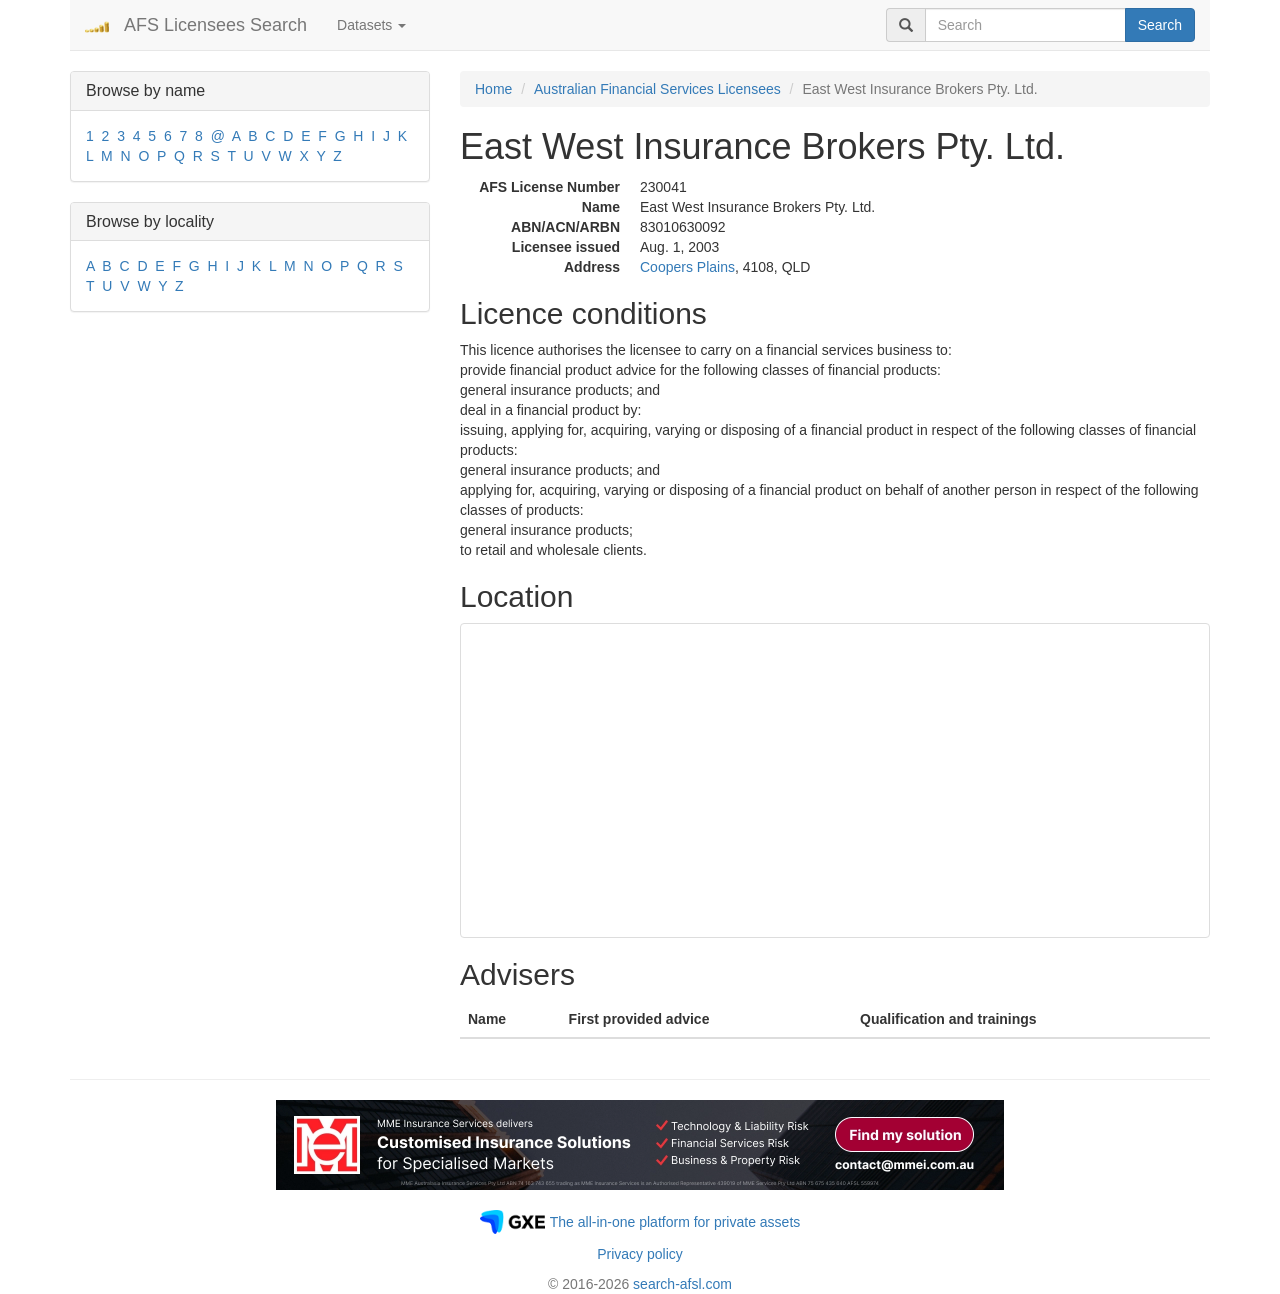  Describe the element at coordinates (657, 89) in the screenshot. I see `Australian Financial Services Licensees` at that location.